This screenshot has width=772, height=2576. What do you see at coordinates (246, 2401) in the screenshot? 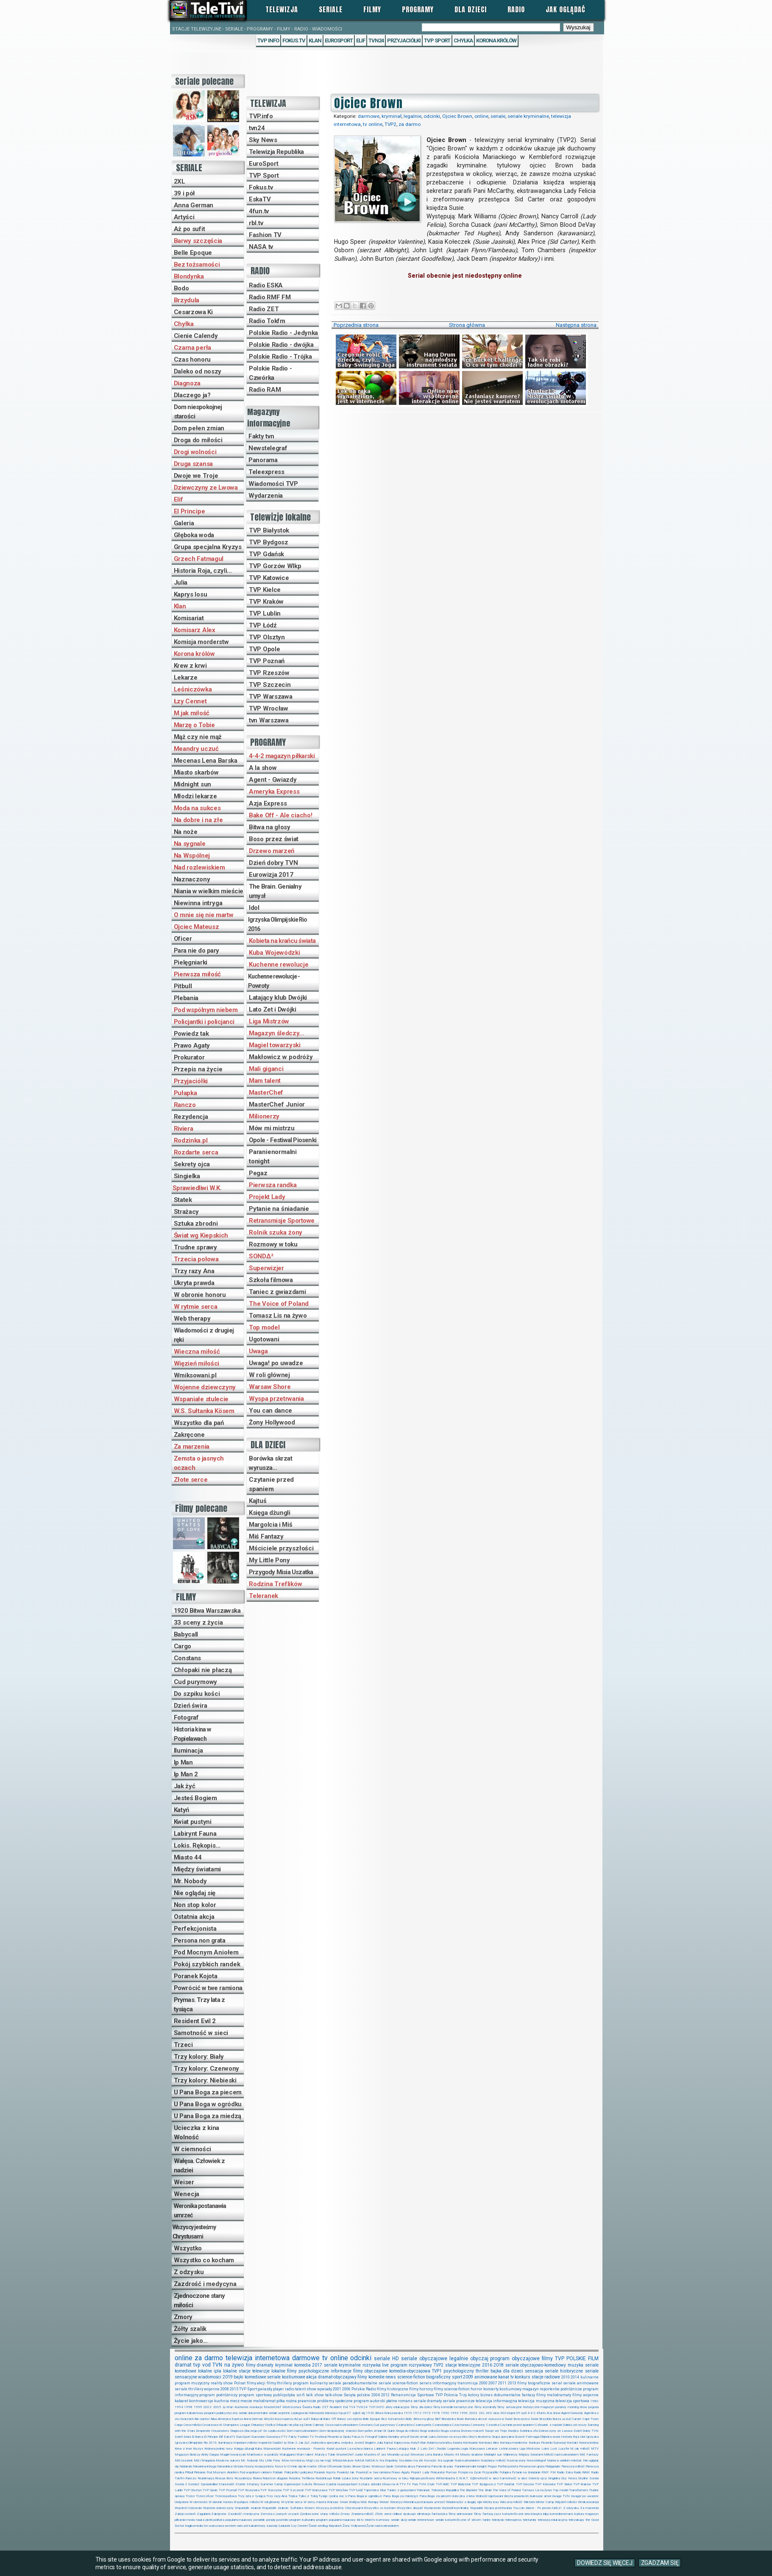
I see `mecze` at bounding box center [246, 2401].